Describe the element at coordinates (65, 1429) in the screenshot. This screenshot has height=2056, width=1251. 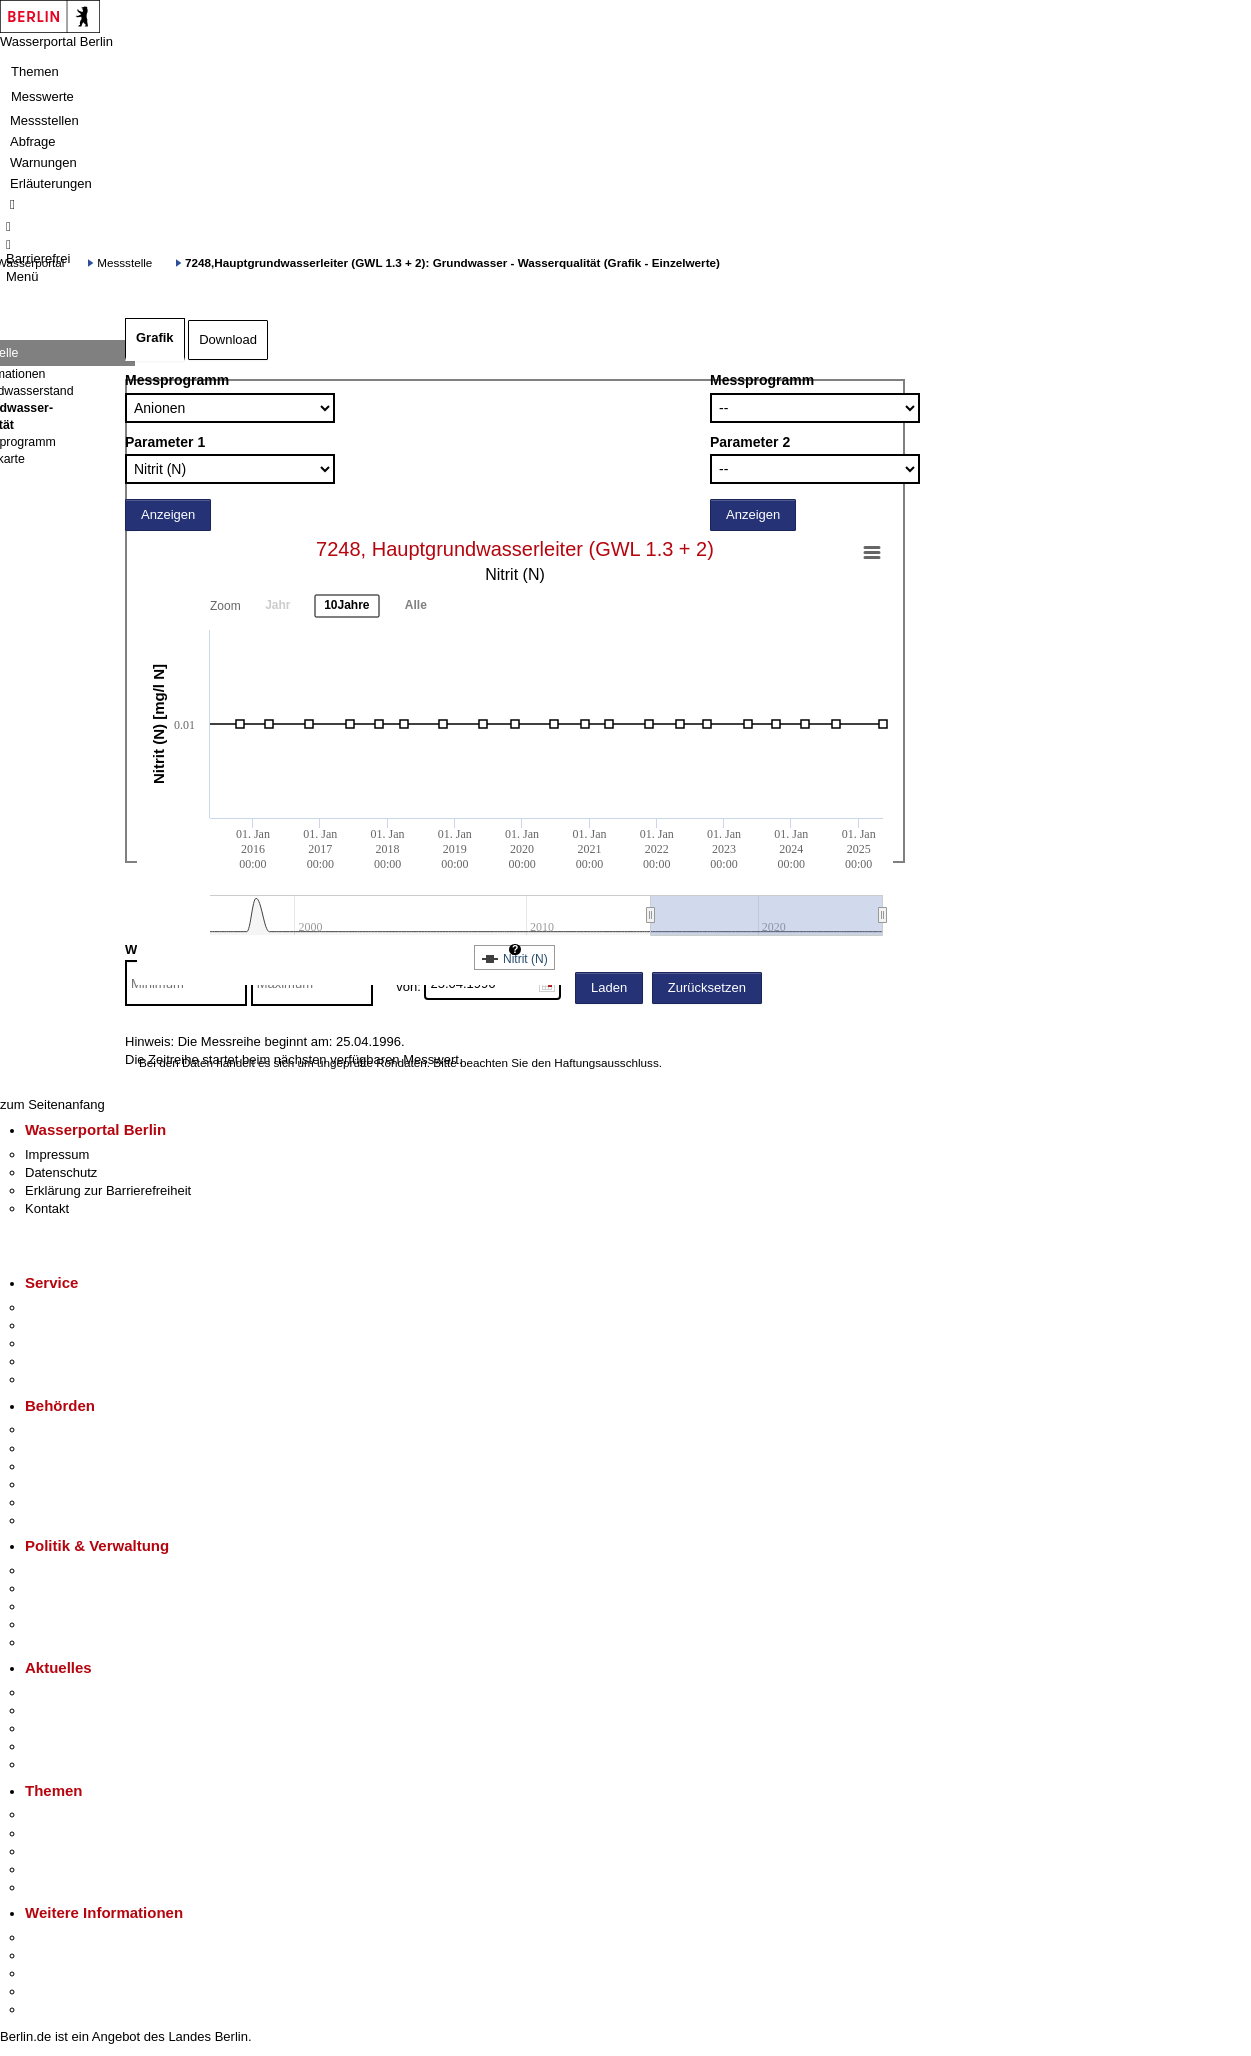
I see `Behörden A-Z` at that location.